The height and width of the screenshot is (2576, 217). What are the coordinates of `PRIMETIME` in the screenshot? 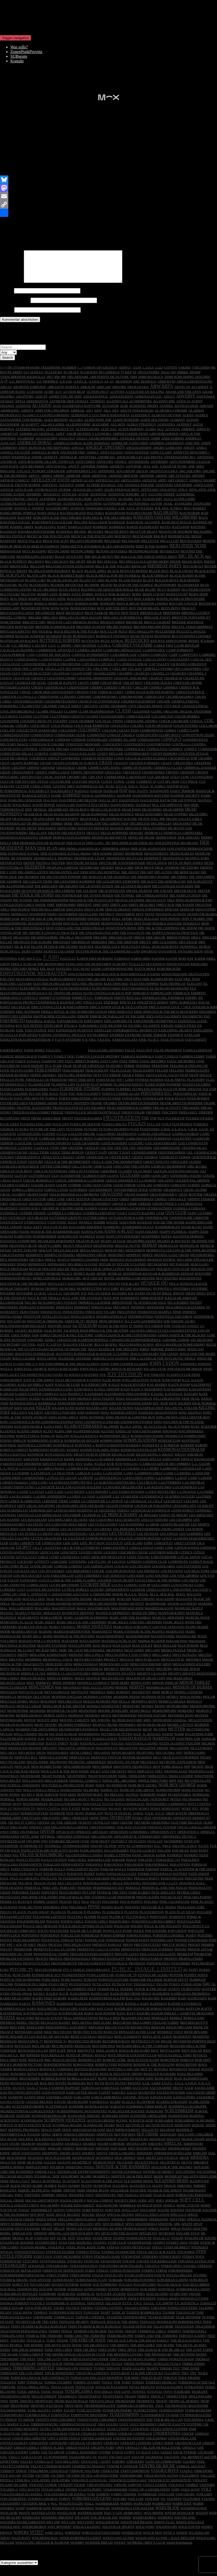 It's located at (22, 1955).